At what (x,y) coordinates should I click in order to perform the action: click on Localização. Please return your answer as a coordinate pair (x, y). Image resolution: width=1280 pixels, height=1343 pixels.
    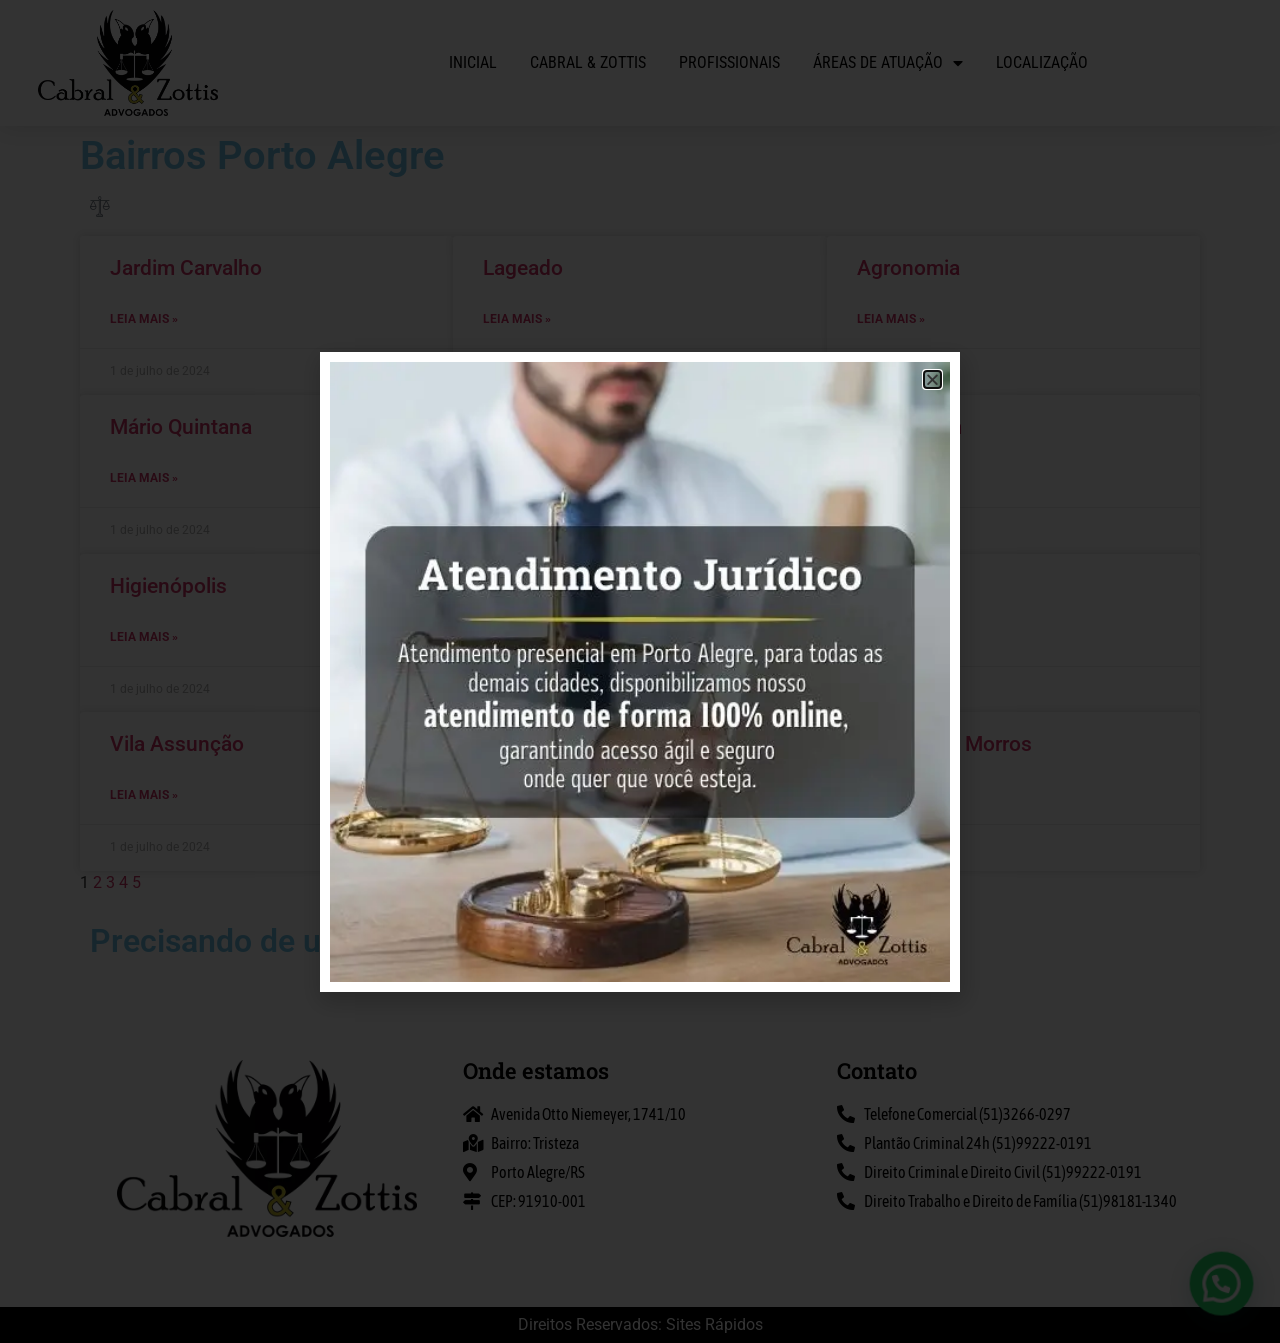
    Looking at the image, I should click on (1042, 62).